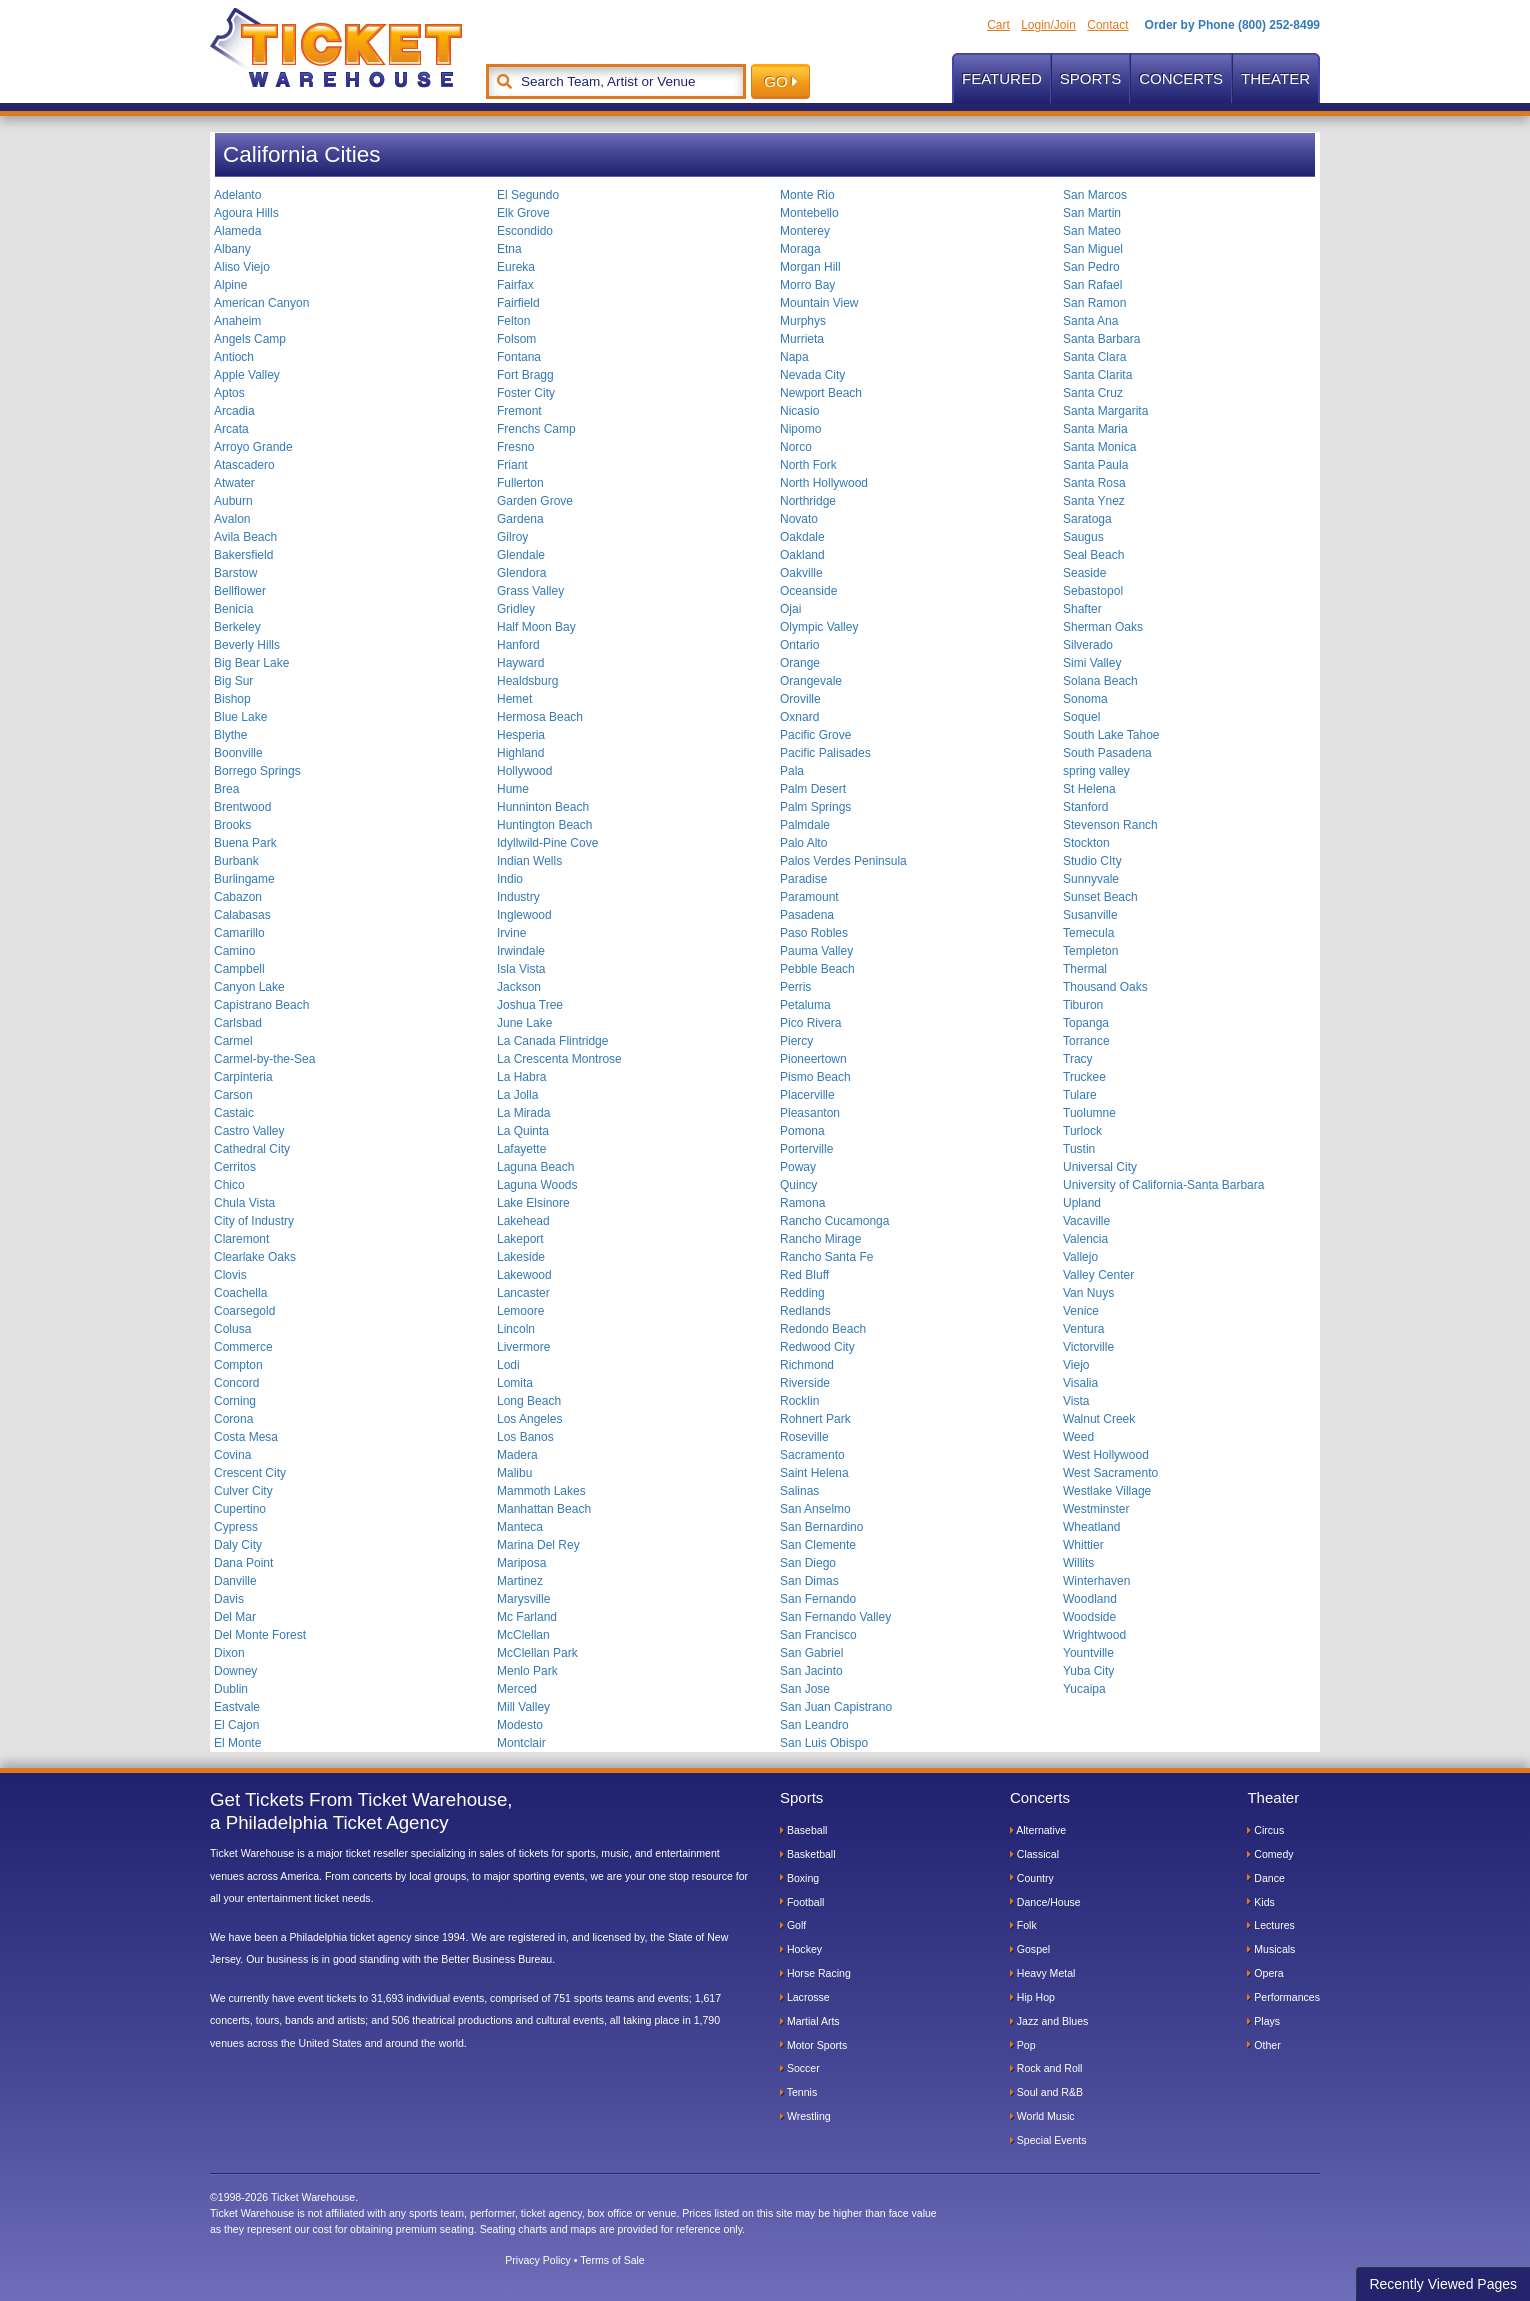  What do you see at coordinates (236, 861) in the screenshot?
I see `Burbank` at bounding box center [236, 861].